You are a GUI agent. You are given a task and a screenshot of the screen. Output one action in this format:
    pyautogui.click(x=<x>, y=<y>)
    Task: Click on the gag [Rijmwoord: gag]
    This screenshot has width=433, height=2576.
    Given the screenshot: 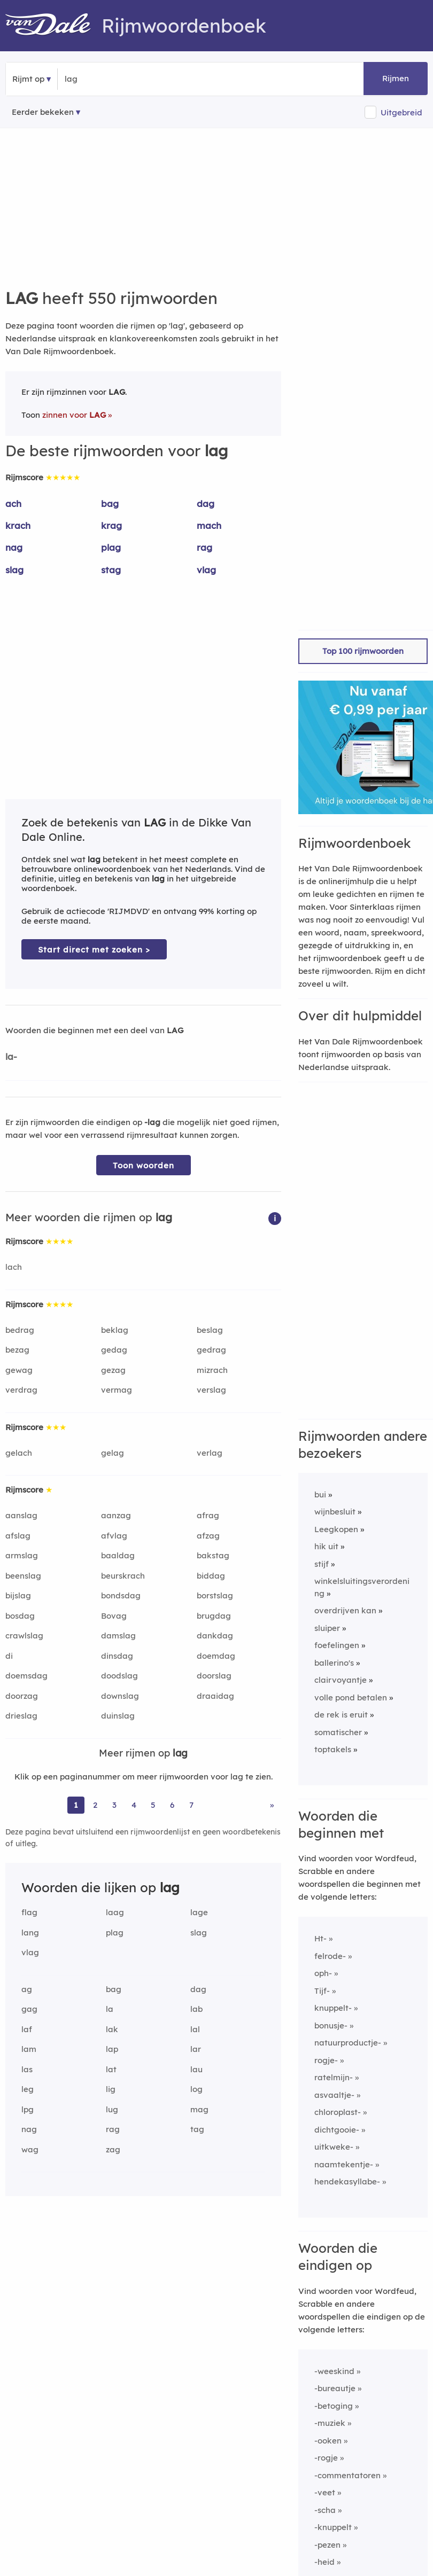 What is the action you would take?
    pyautogui.click(x=29, y=2009)
    